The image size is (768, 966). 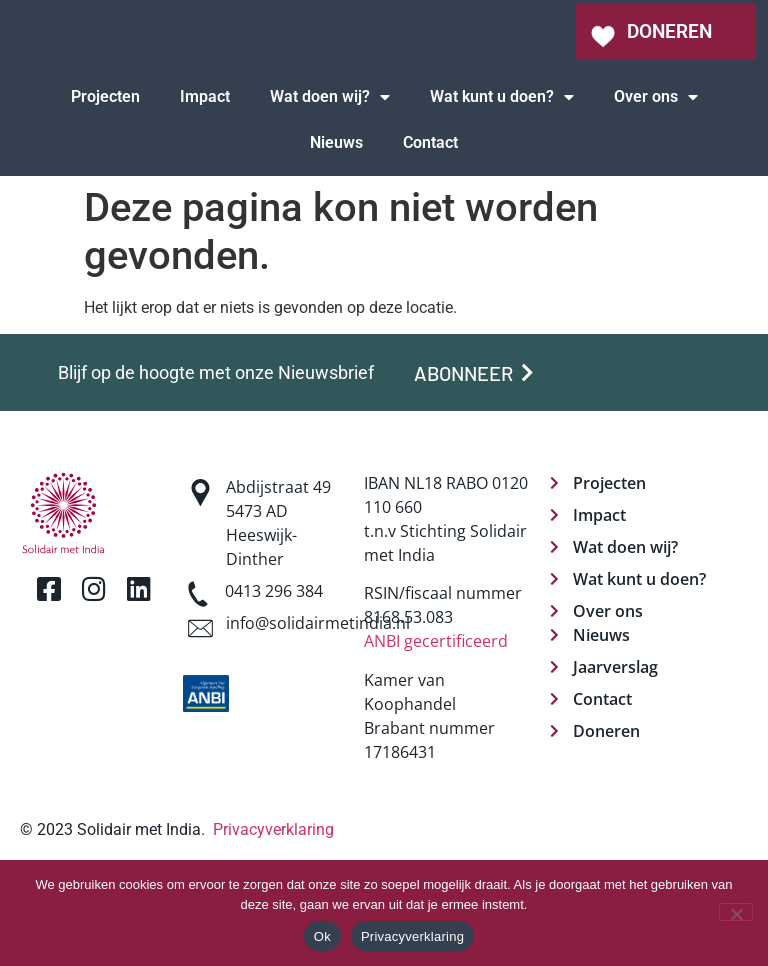 What do you see at coordinates (430, 232) in the screenshot?
I see `Contact` at bounding box center [430, 232].